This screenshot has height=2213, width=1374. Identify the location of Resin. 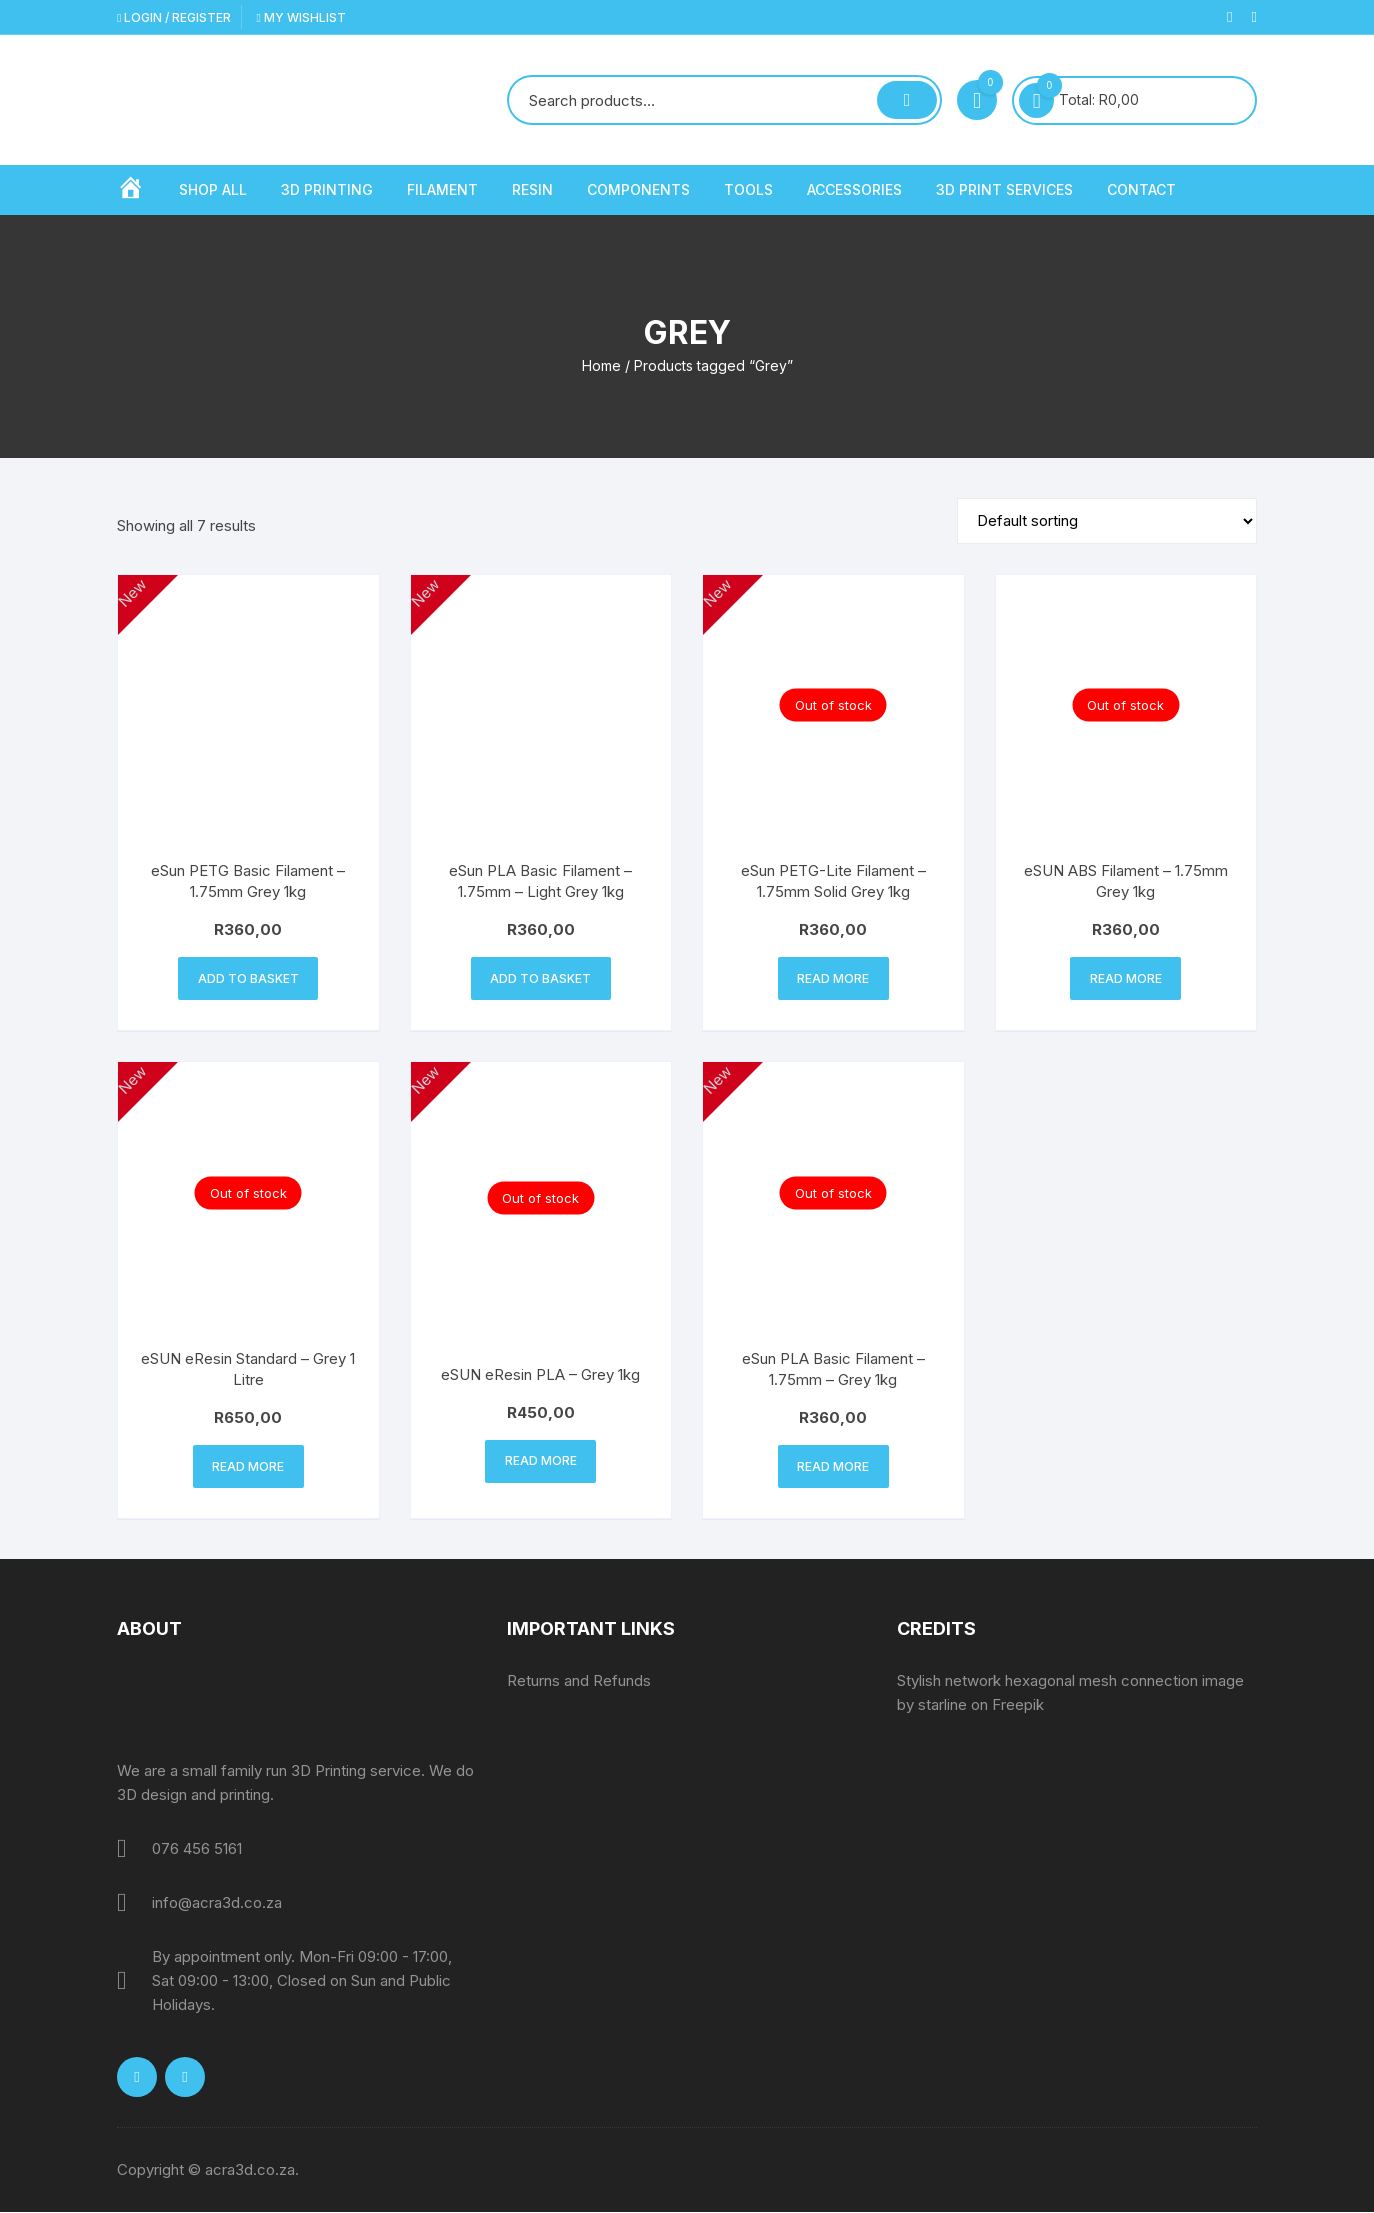
(532, 189).